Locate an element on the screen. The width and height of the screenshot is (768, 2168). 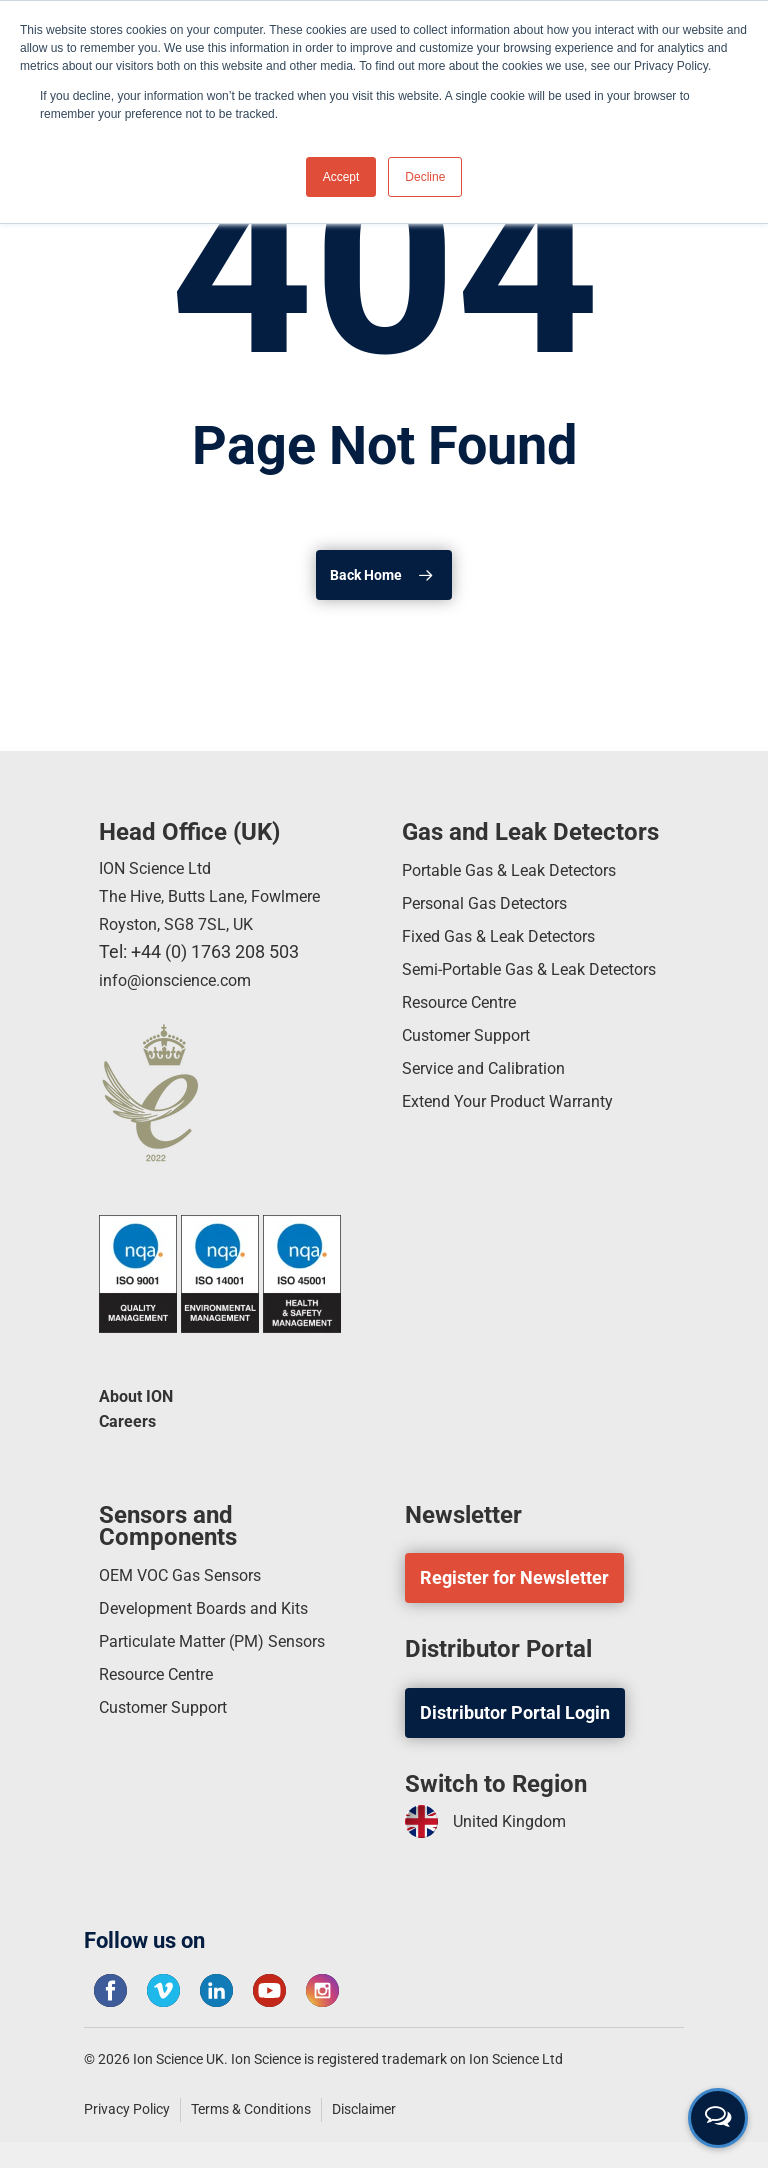
About ION is located at coordinates (140, 1391).